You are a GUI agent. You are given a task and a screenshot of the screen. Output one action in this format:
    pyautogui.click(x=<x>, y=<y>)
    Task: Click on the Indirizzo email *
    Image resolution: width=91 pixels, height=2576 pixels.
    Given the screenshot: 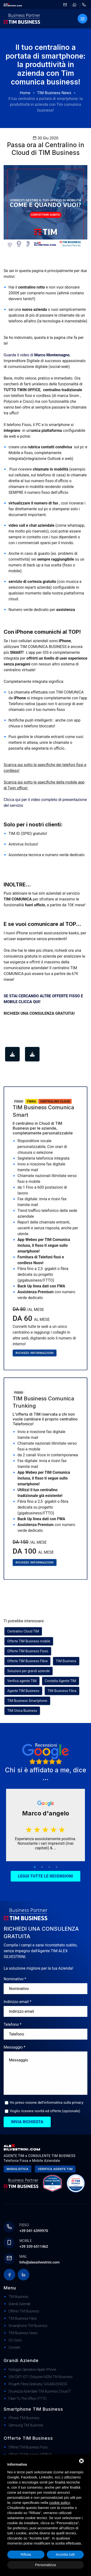 What is the action you would take?
    pyautogui.click(x=17, y=2001)
    